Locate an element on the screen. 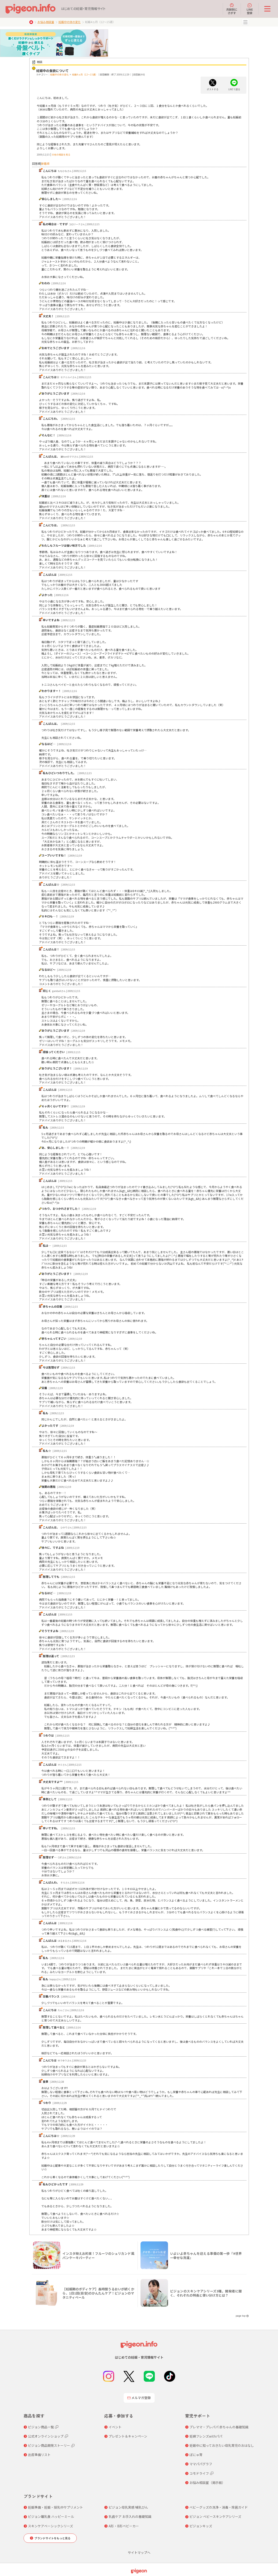 This screenshot has width=278, height=2576. スキンケアベーシックシリーズ is located at coordinates (50, 2526).